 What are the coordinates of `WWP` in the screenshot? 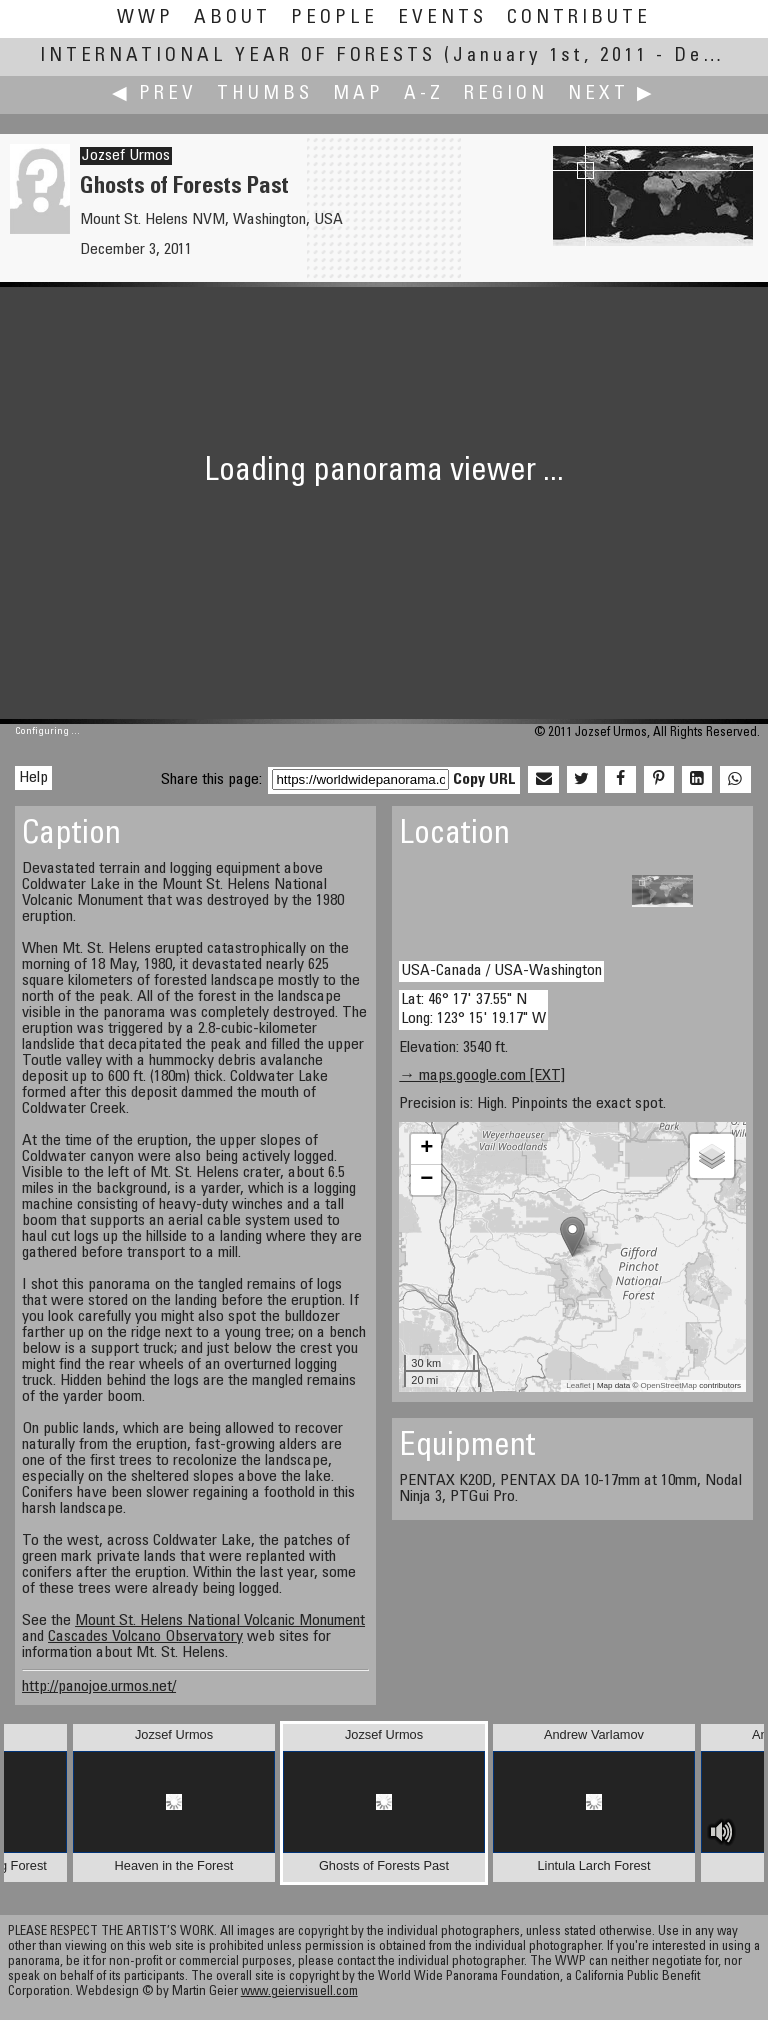 It's located at (145, 18).